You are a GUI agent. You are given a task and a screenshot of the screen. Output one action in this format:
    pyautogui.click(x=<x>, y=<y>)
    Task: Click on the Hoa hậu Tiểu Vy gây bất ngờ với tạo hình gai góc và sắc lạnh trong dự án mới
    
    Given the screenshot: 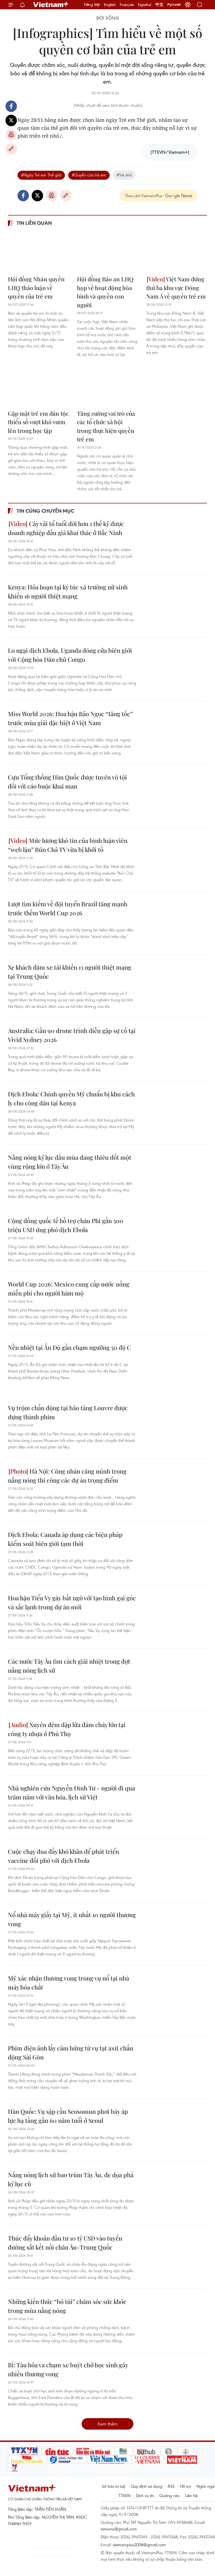 What is the action you would take?
    pyautogui.click(x=72, y=1602)
    